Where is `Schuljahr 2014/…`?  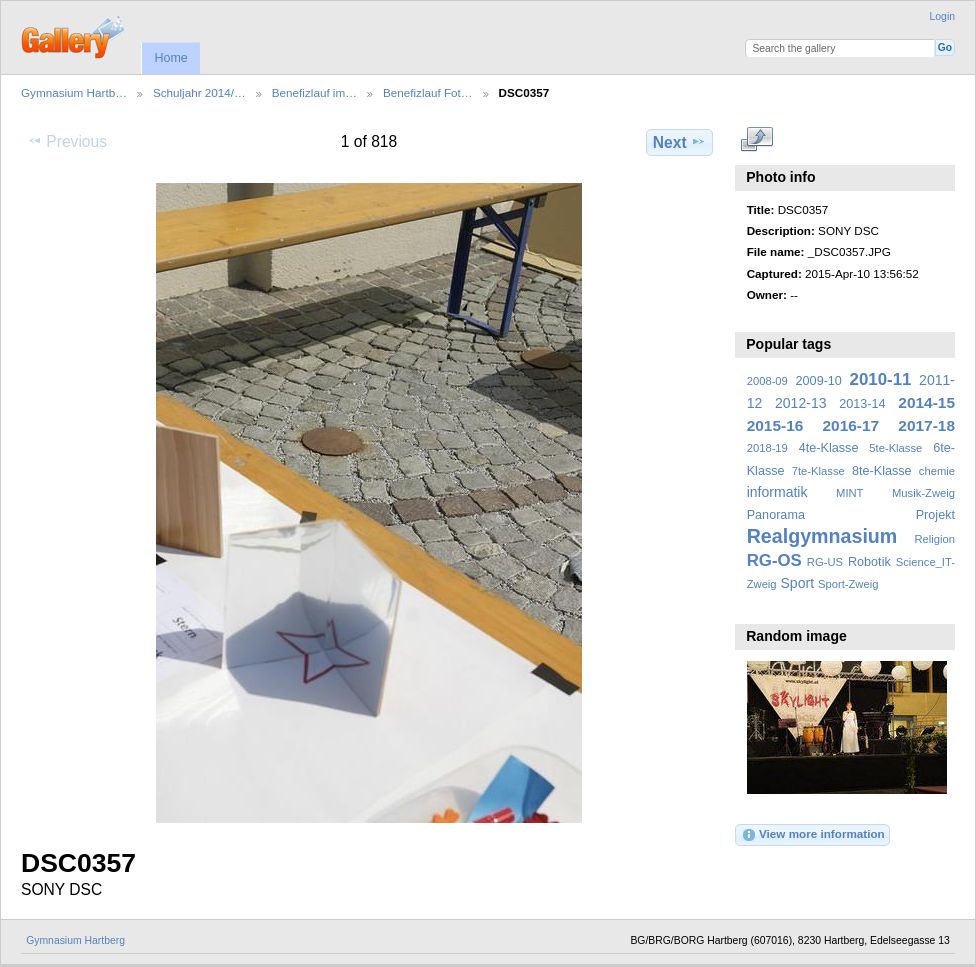
Schuljahr 2014/… is located at coordinates (199, 92).